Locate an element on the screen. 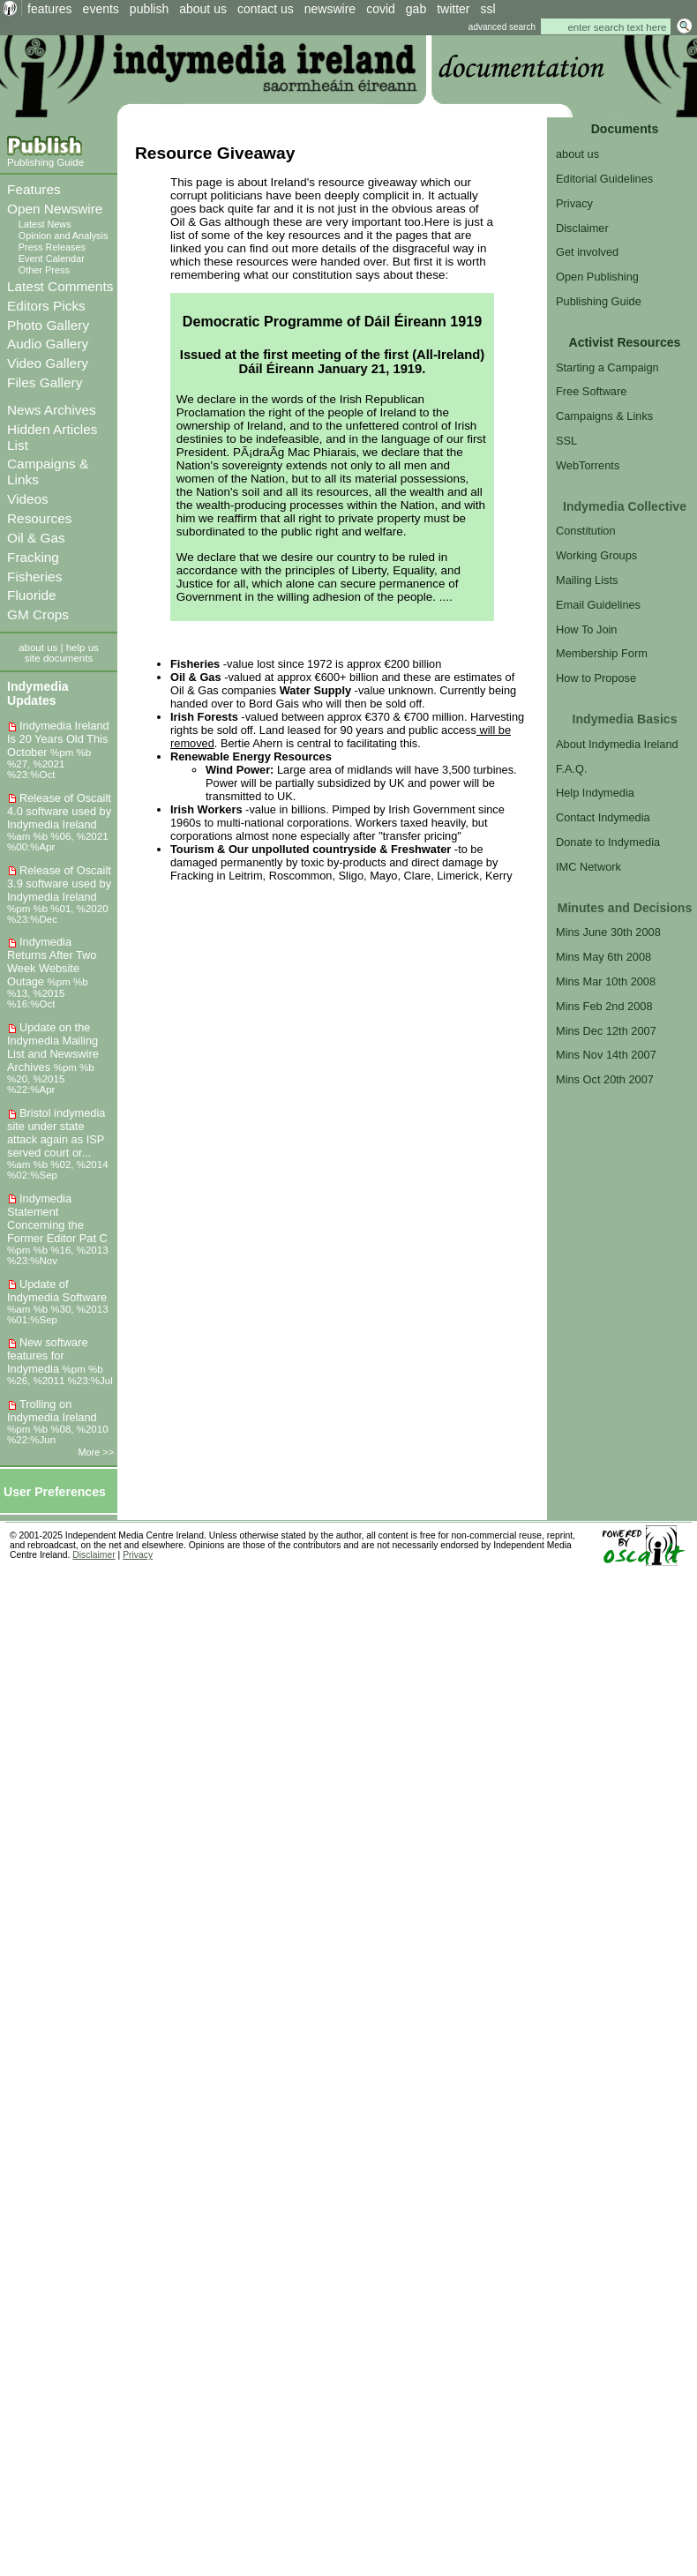  Mins Feb 2nd 2008 is located at coordinates (604, 1006).